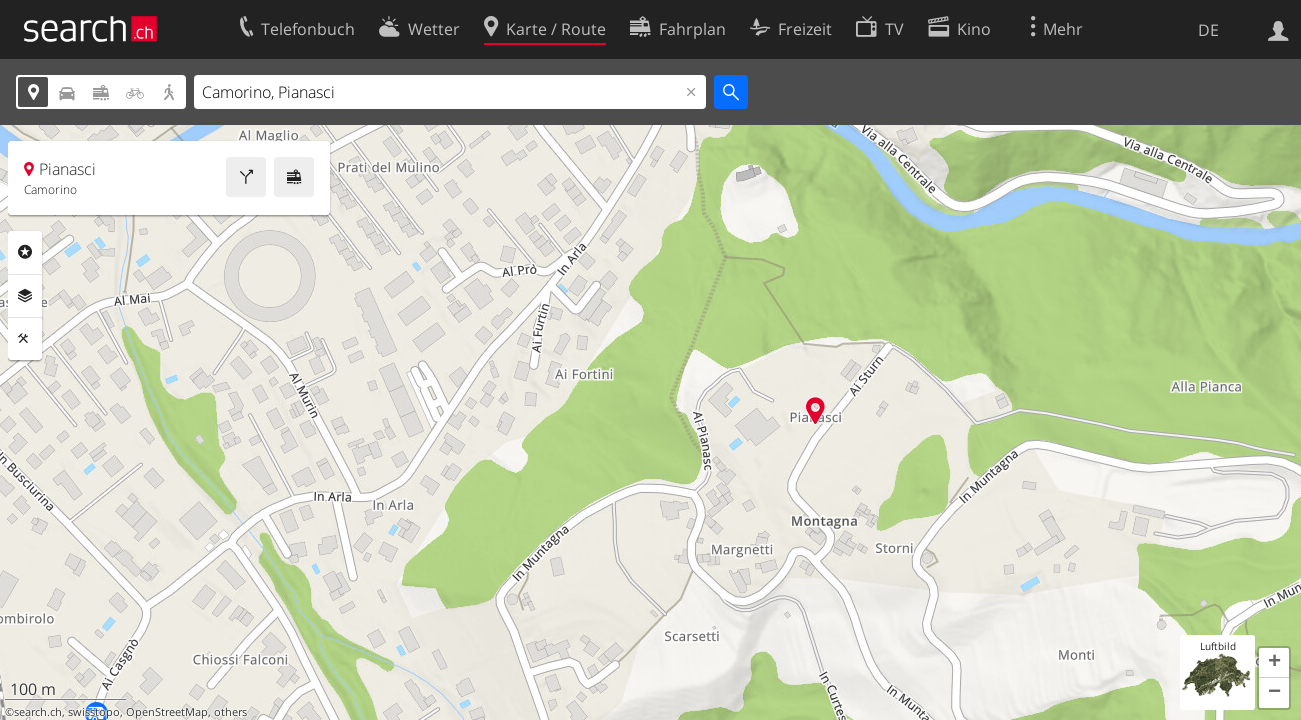 This screenshot has width=1301, height=720. I want to click on OpenStreetMap, so click(167, 712).